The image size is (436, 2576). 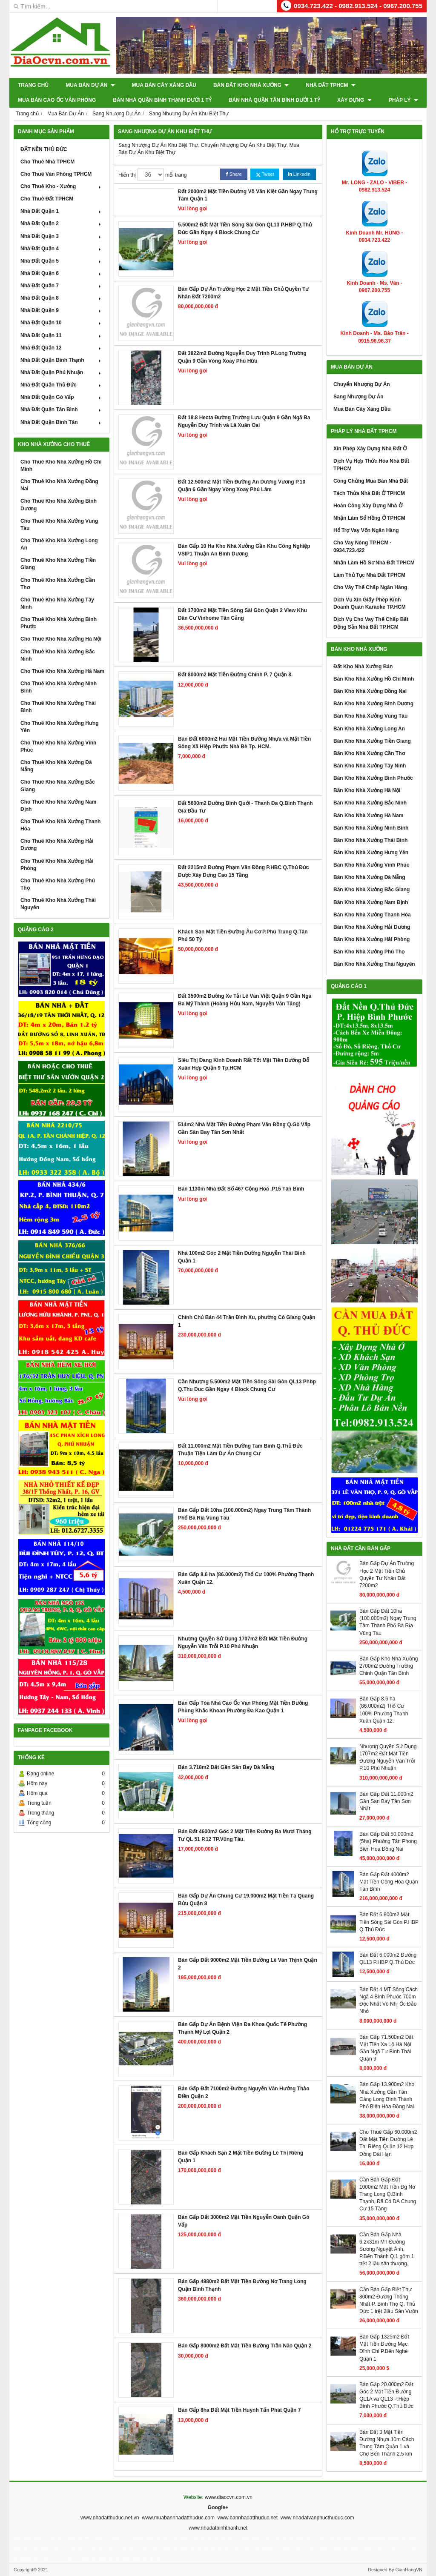 What do you see at coordinates (58, 504) in the screenshot?
I see `Cho Thuê Kho Nhà Xưởng Bình Dương` at bounding box center [58, 504].